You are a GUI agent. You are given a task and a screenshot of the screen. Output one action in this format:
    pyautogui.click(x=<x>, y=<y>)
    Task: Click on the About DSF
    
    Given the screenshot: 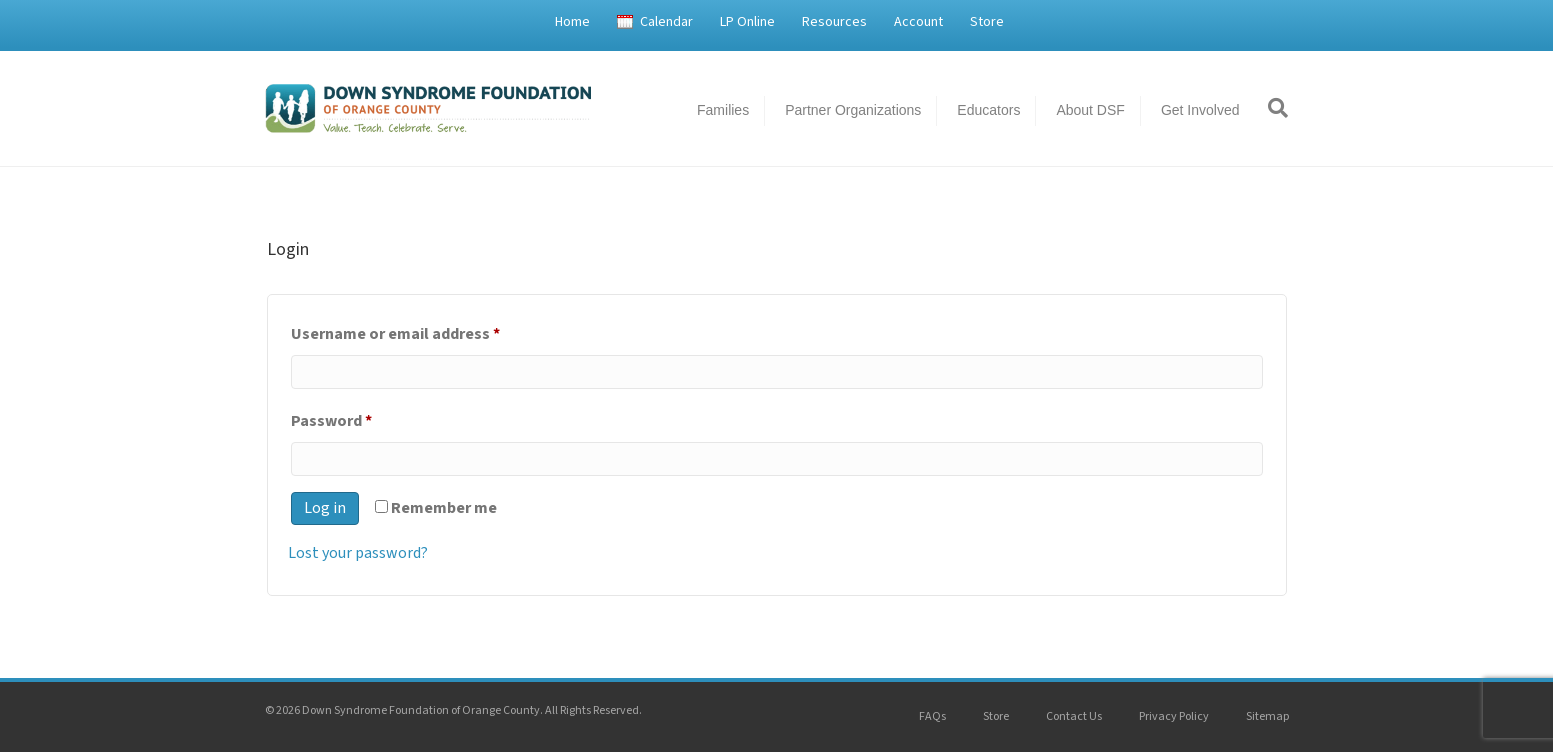 What is the action you would take?
    pyautogui.click(x=1090, y=110)
    